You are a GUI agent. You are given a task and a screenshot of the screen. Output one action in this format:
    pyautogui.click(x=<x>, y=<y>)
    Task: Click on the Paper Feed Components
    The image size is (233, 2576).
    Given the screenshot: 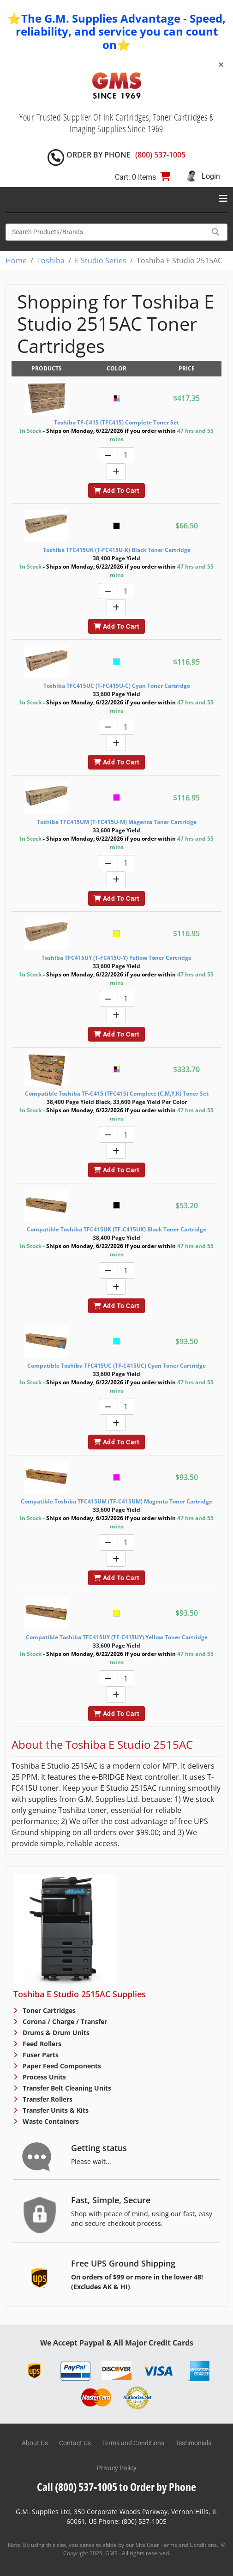 What is the action you would take?
    pyautogui.click(x=61, y=2065)
    